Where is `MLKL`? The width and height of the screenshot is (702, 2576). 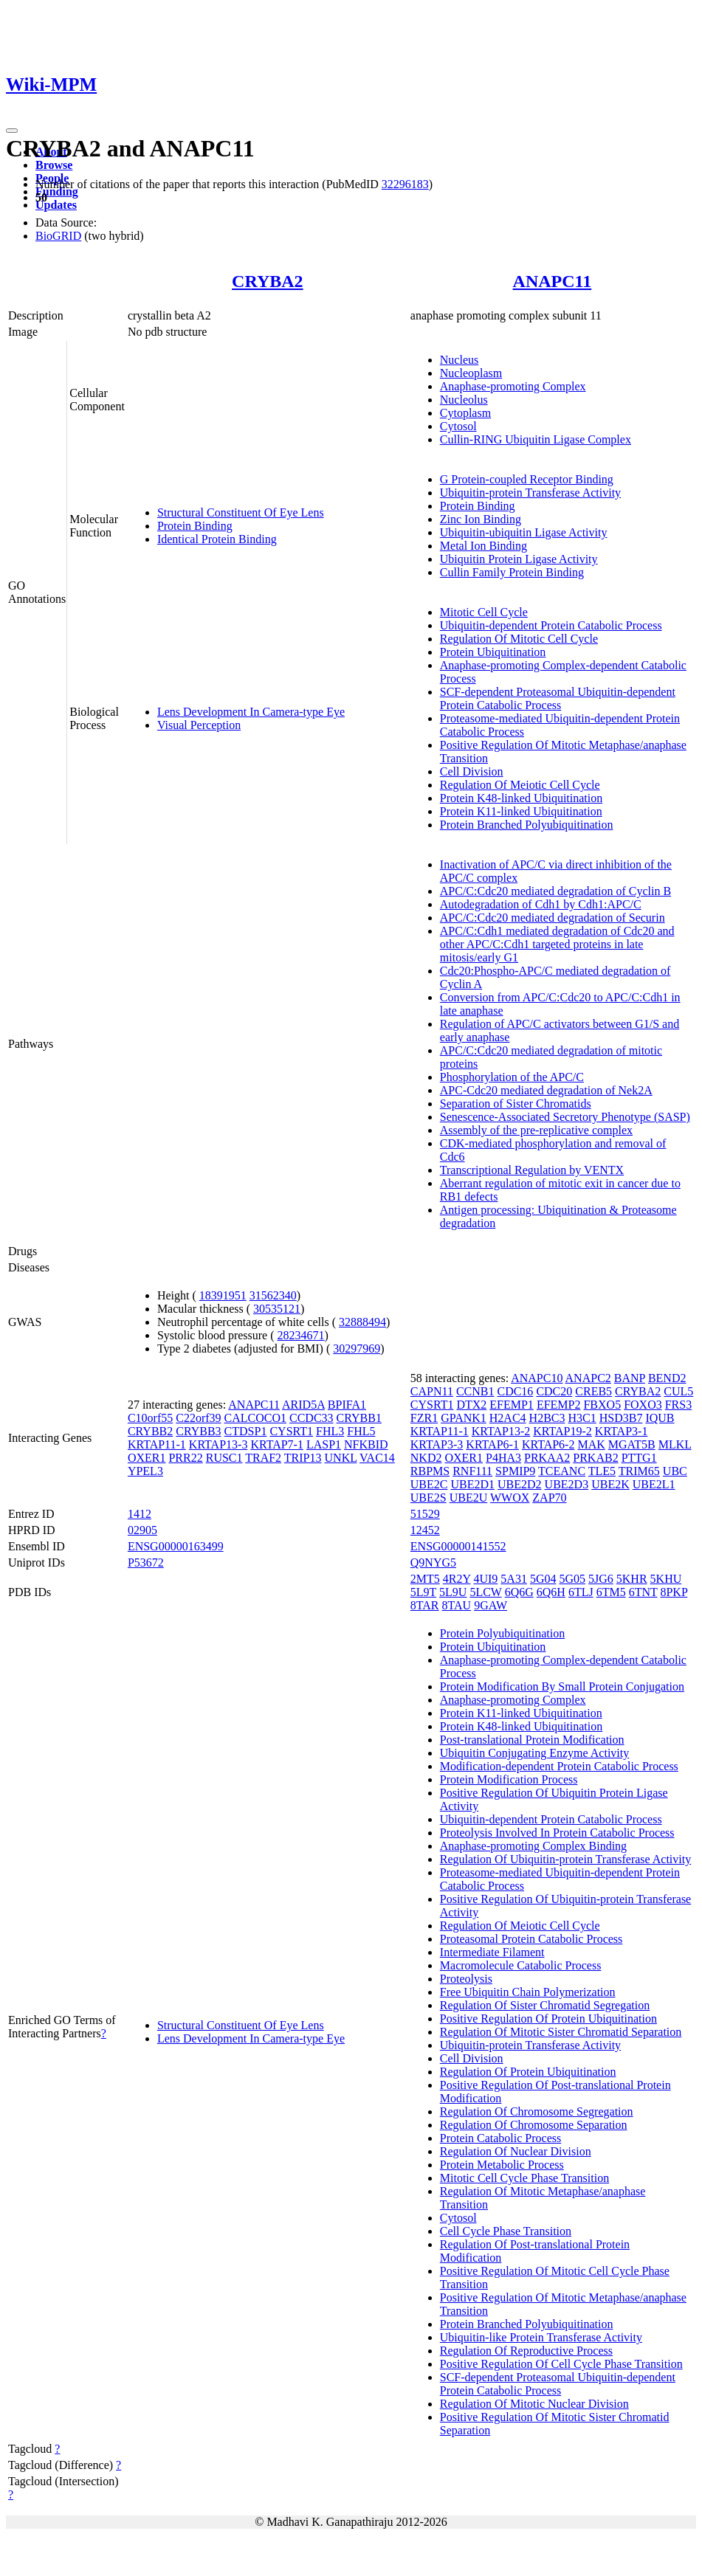 MLKL is located at coordinates (675, 1444).